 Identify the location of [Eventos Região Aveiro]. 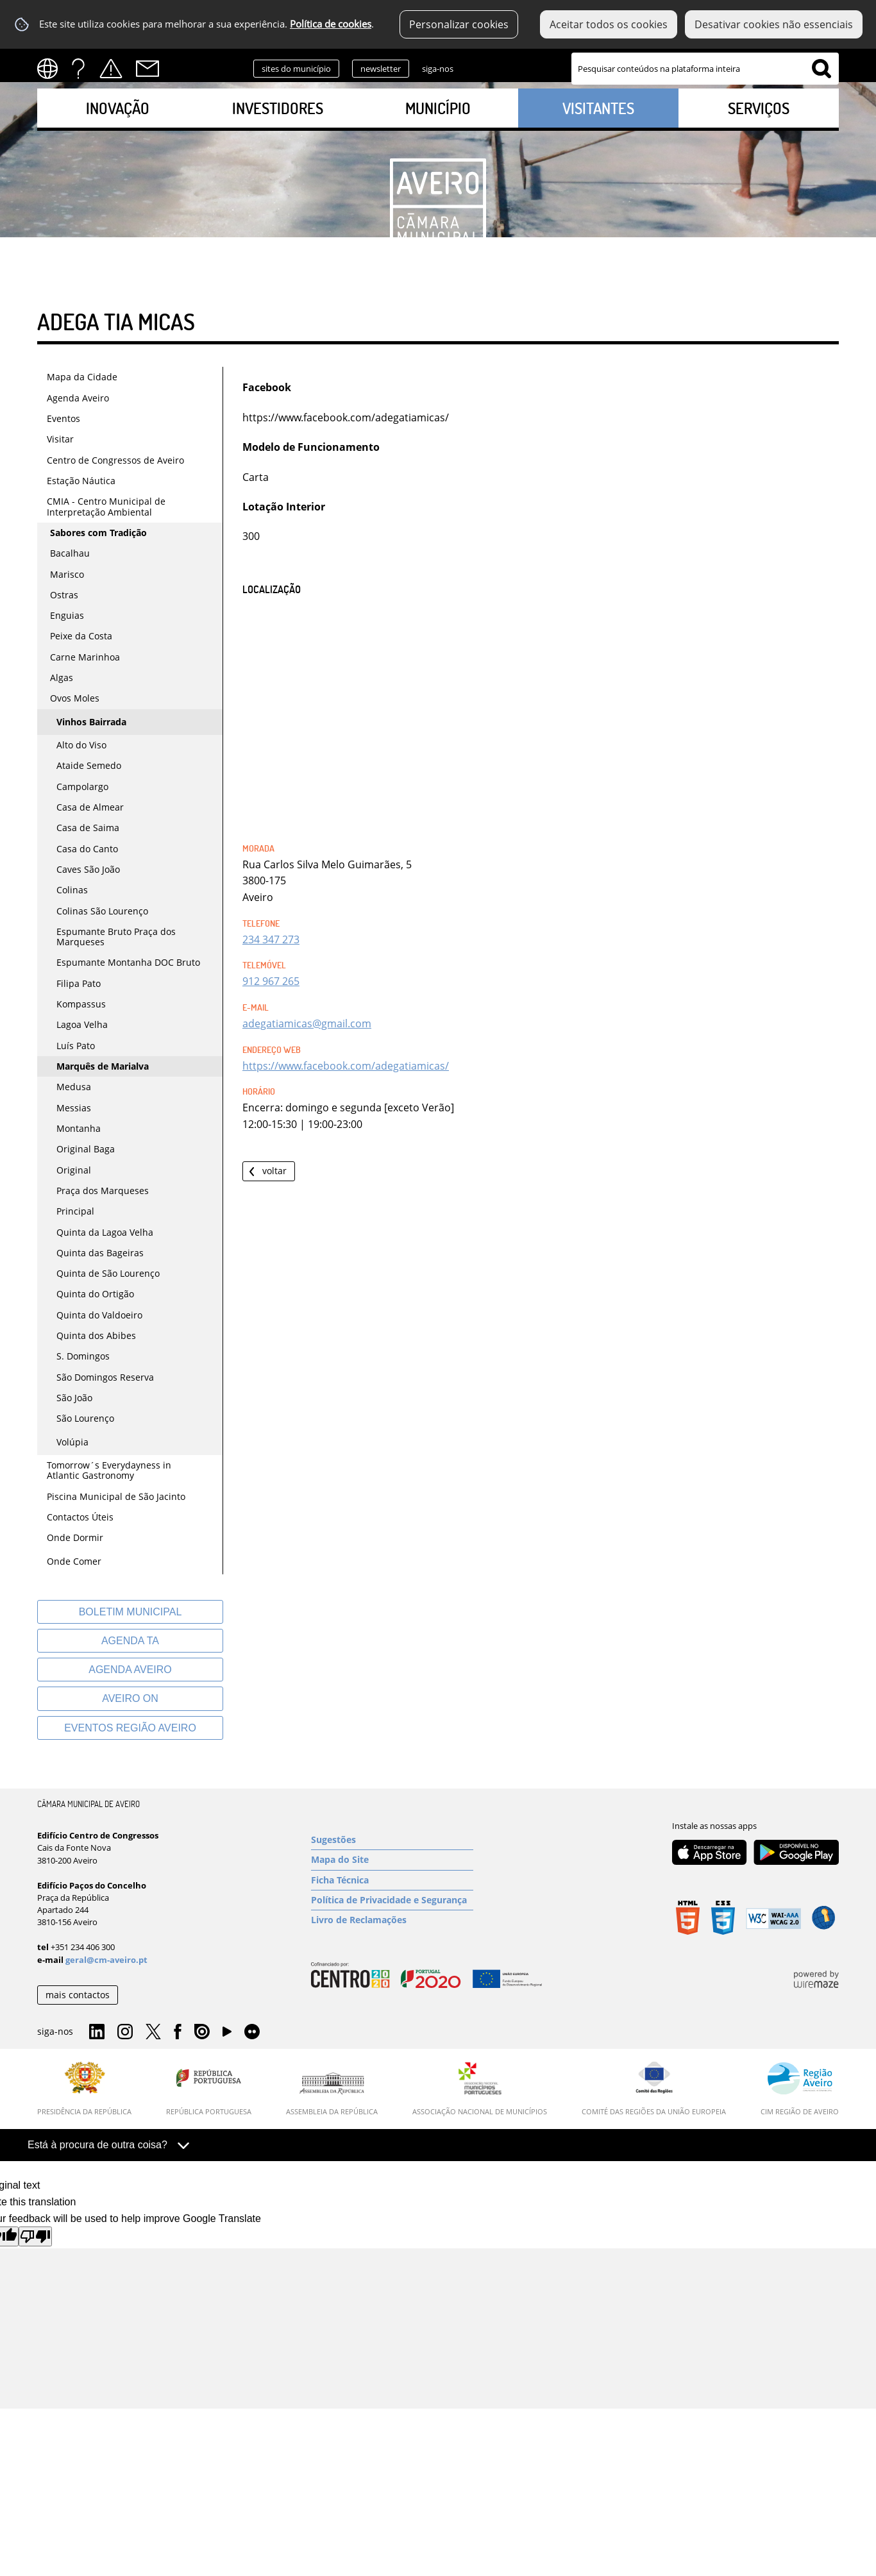
(130, 1728).